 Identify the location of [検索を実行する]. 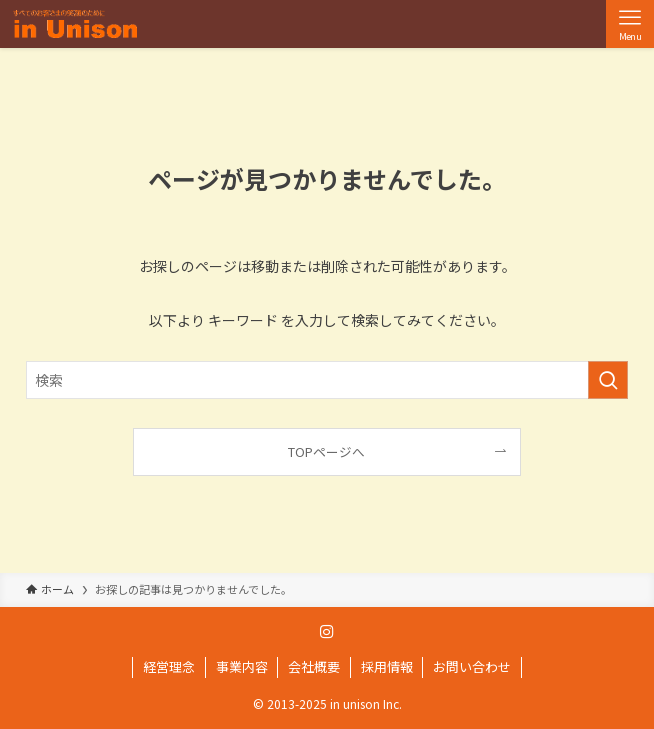
(608, 380).